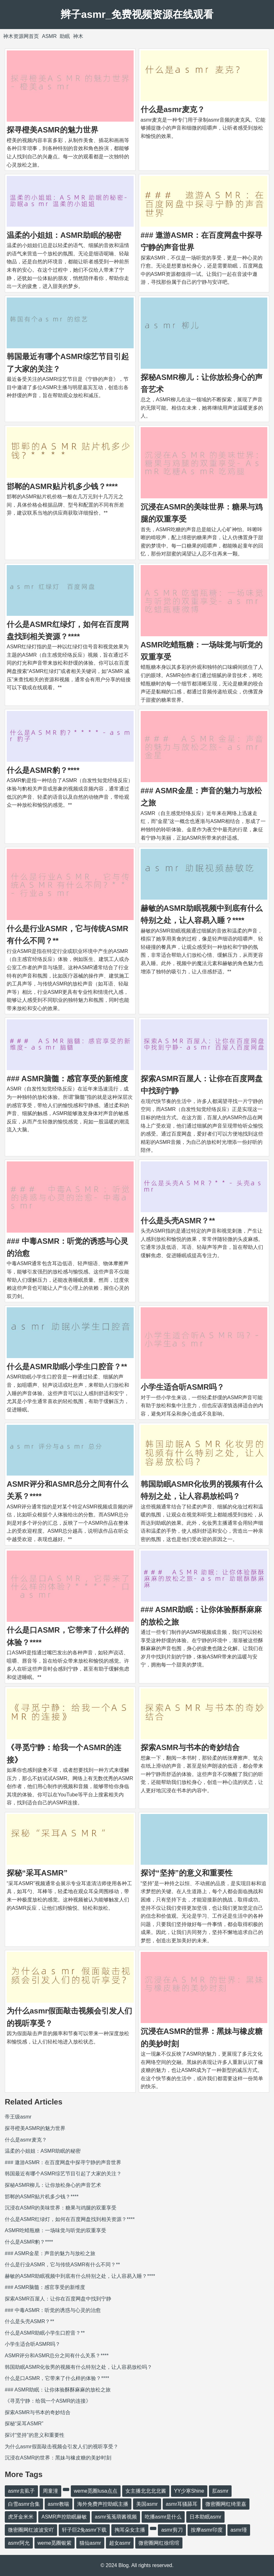 Image resolution: width=274 pixels, height=2576 pixels. What do you see at coordinates (64, 2516) in the screenshot?
I see `ASMR声控助眠赫敏` at bounding box center [64, 2516].